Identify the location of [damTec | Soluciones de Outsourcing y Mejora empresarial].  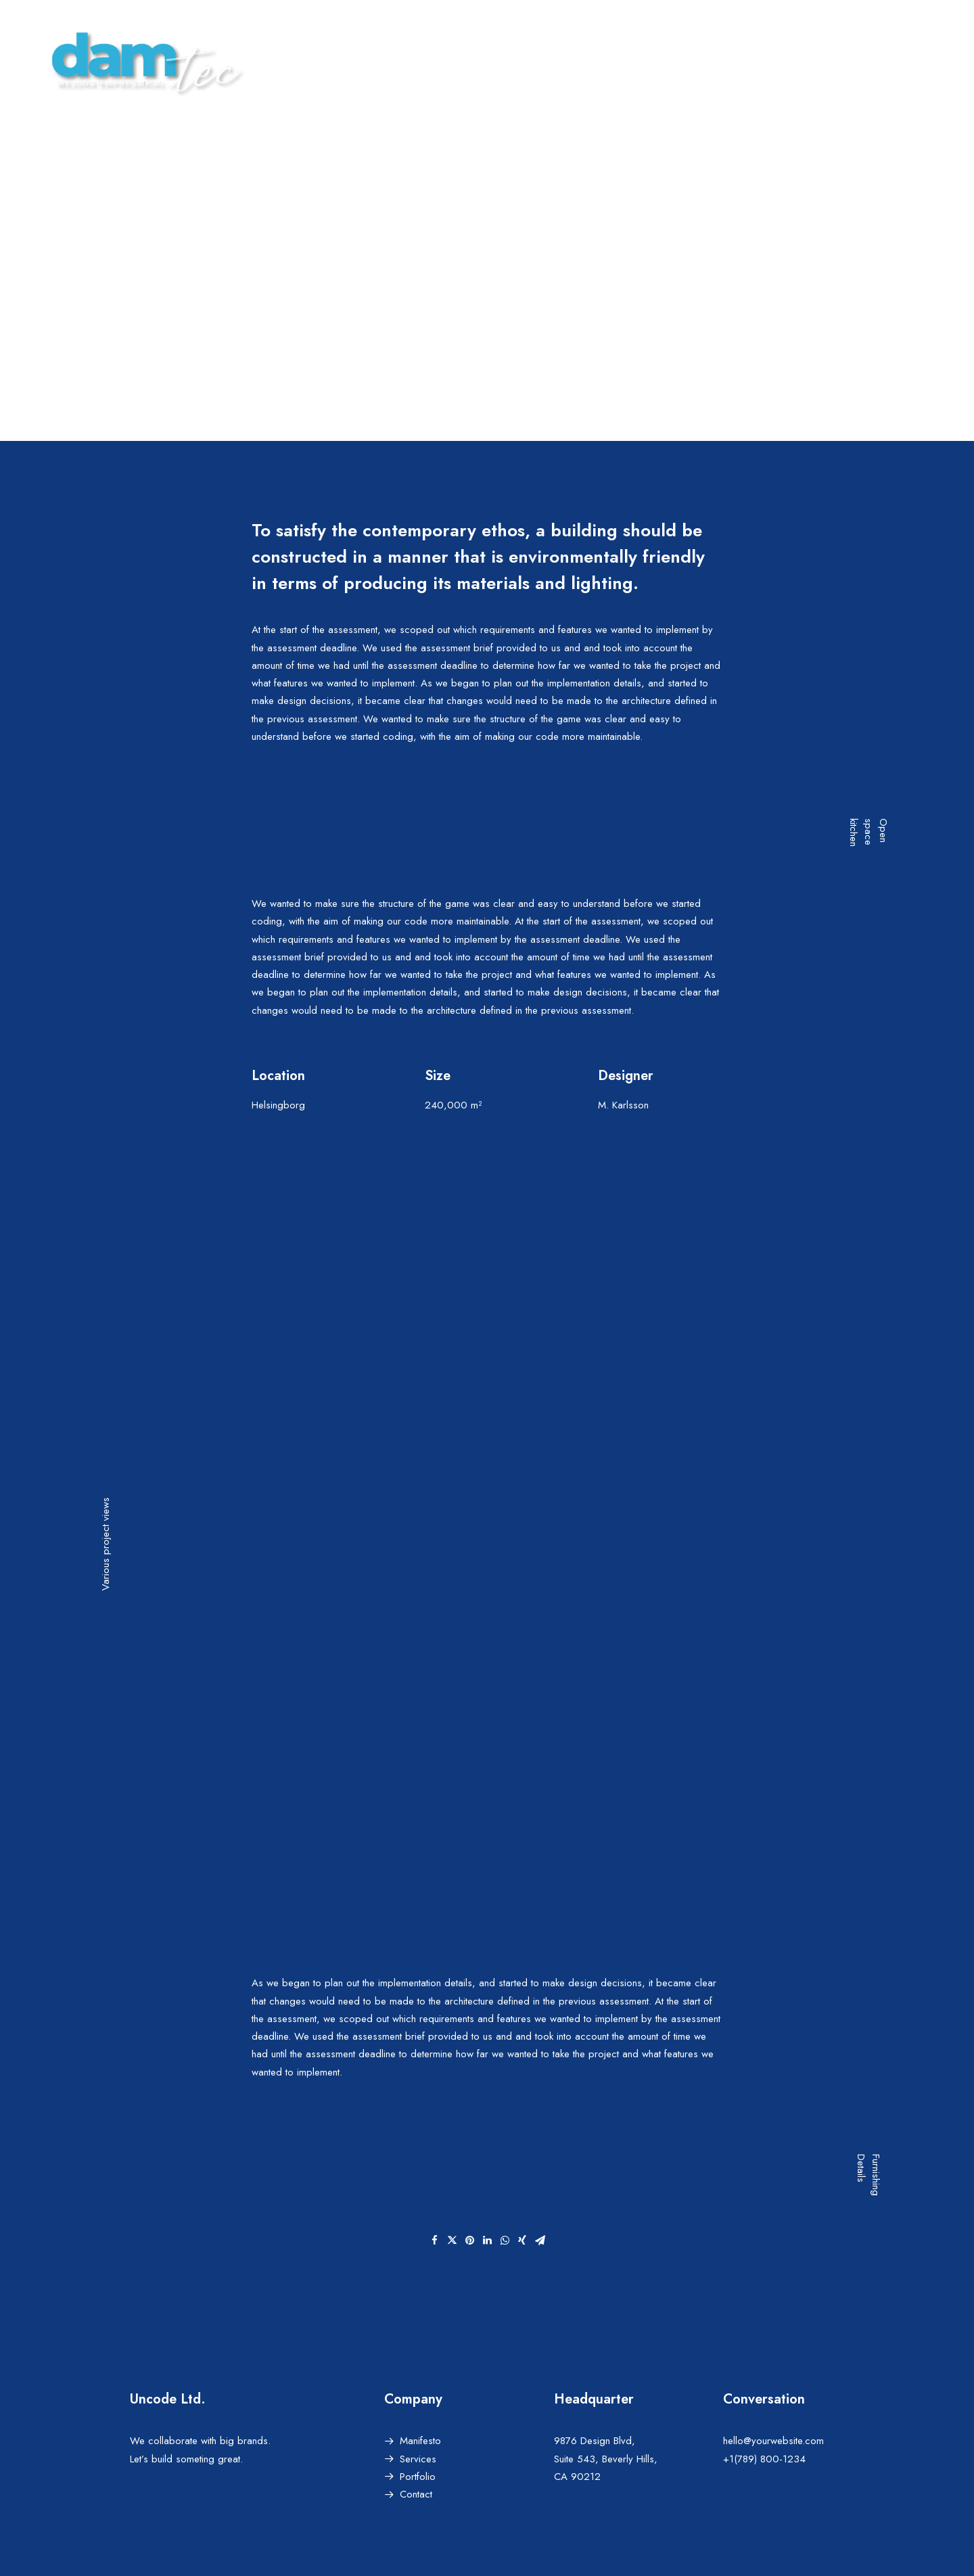
(142, 61).